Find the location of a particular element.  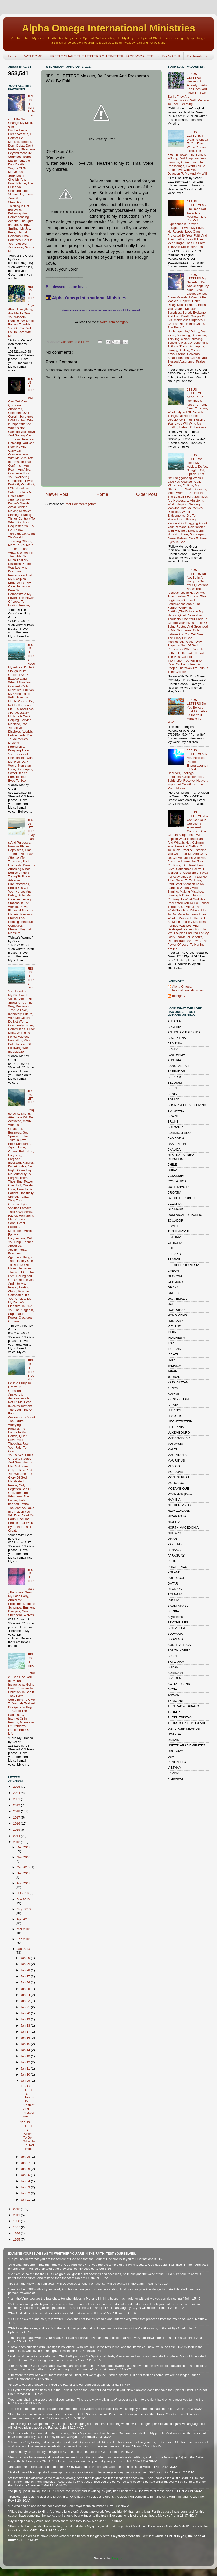

Jan 05 is located at coordinates (26, 2175).